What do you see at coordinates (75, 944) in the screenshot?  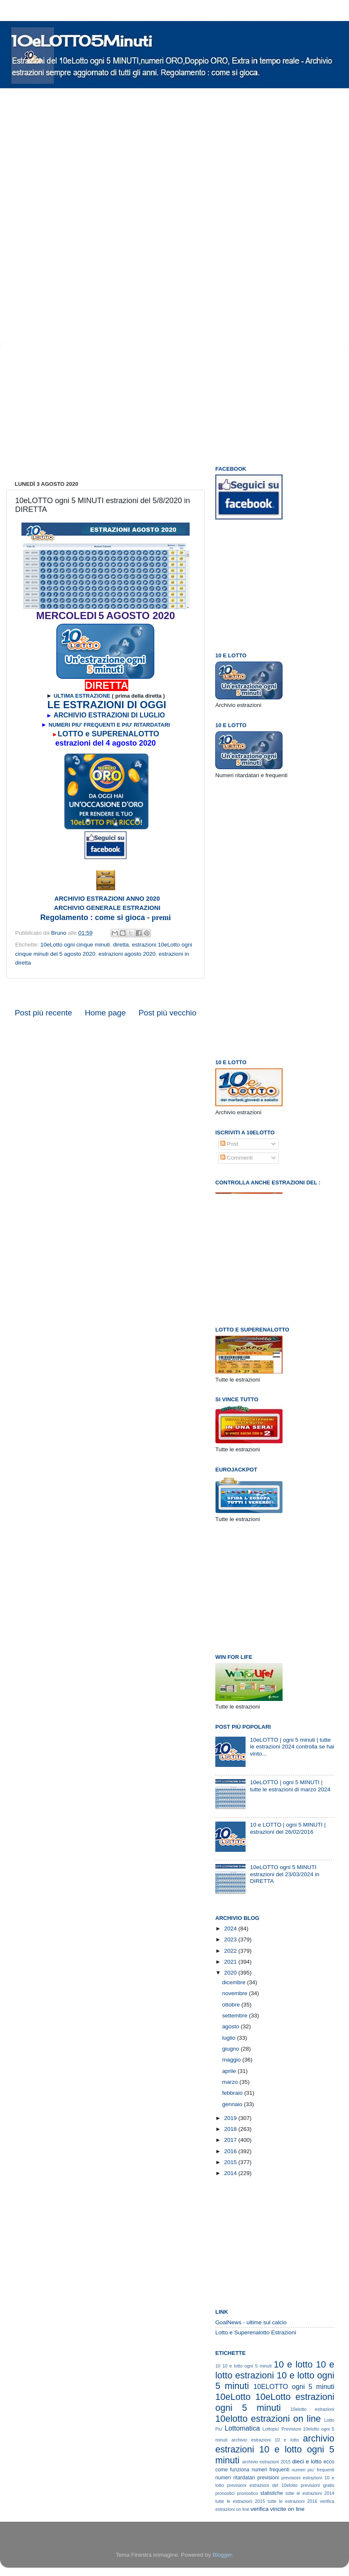 I see `10eLotto ogni cinque minuti` at bounding box center [75, 944].